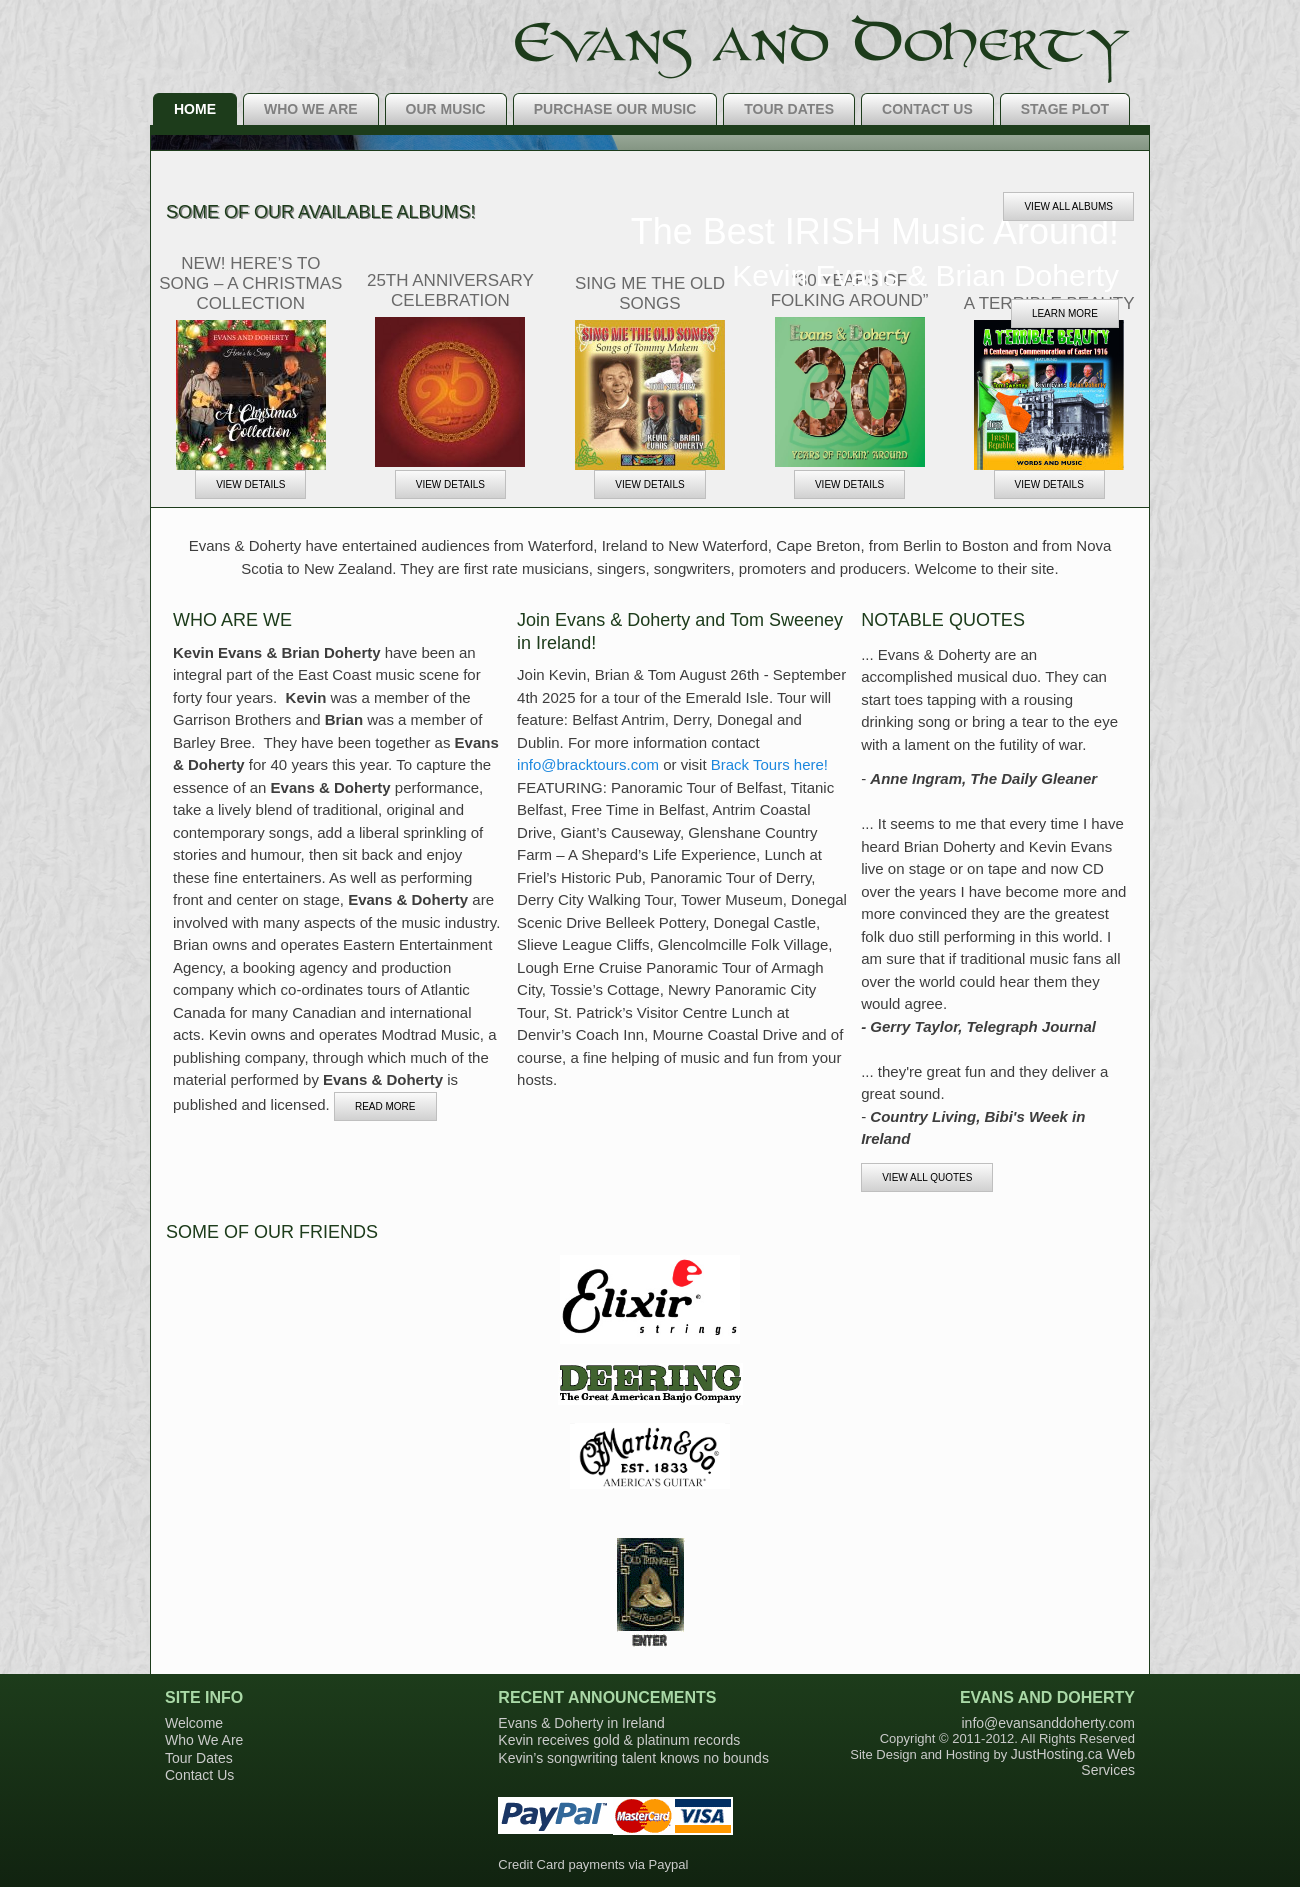  What do you see at coordinates (927, 1177) in the screenshot?
I see `View all Quotes` at bounding box center [927, 1177].